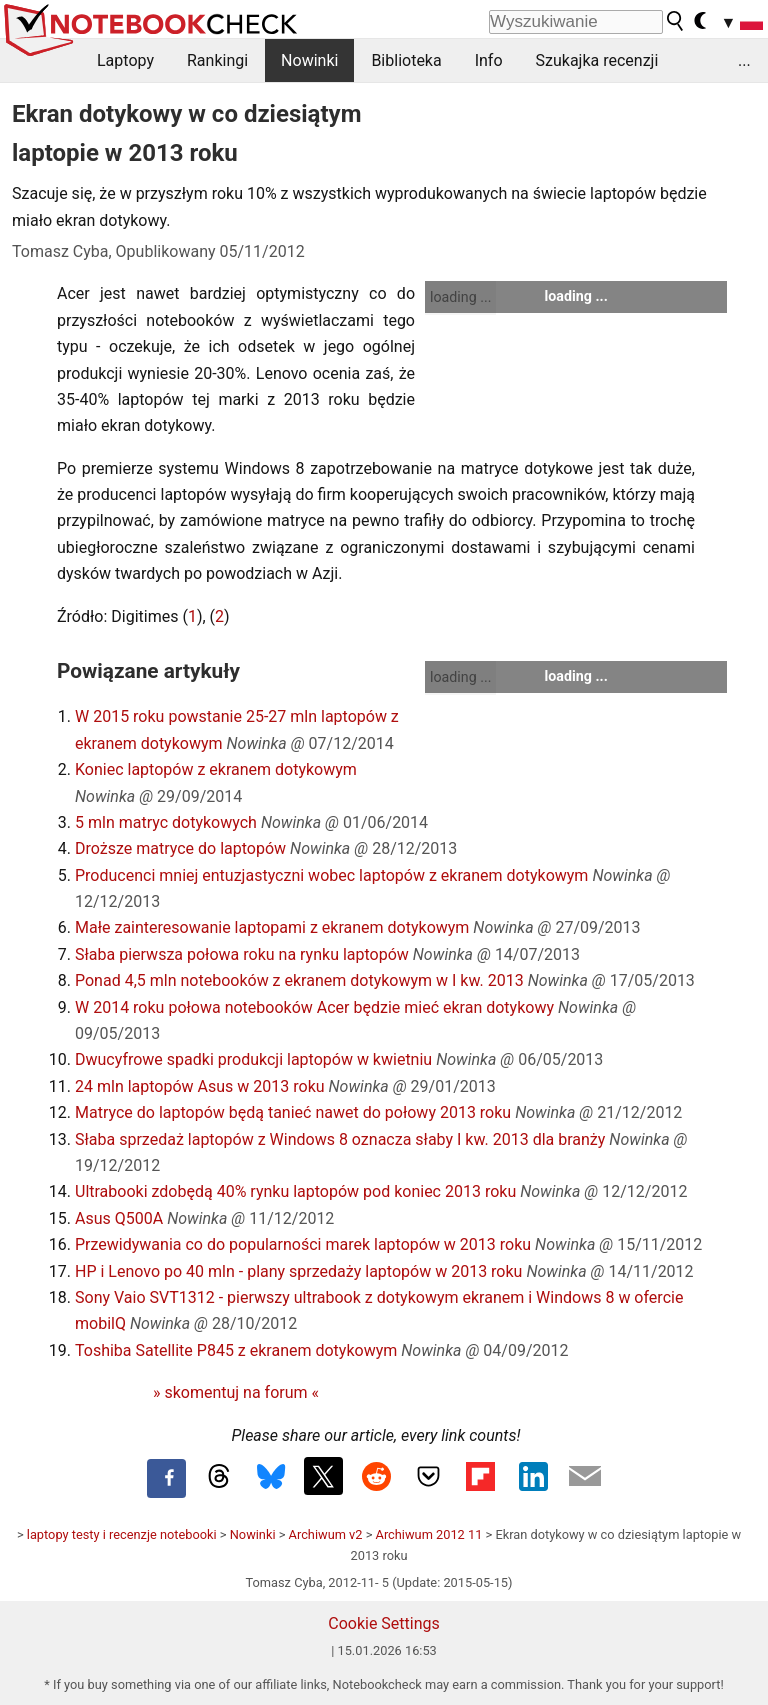  I want to click on Dwucyfrowe spadki produkcji laptopów w kwietniu, so click(253, 1059).